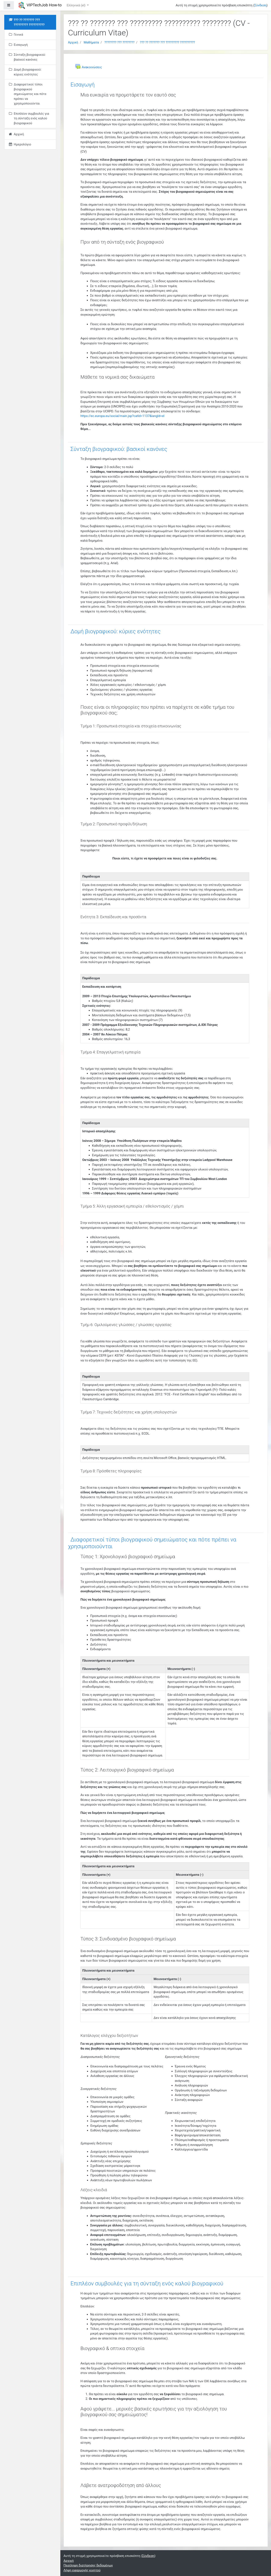  I want to click on Επιπλέον συμβουλές για τη σύνταξη ενός καλού βιογραφικού, so click(147, 2283).